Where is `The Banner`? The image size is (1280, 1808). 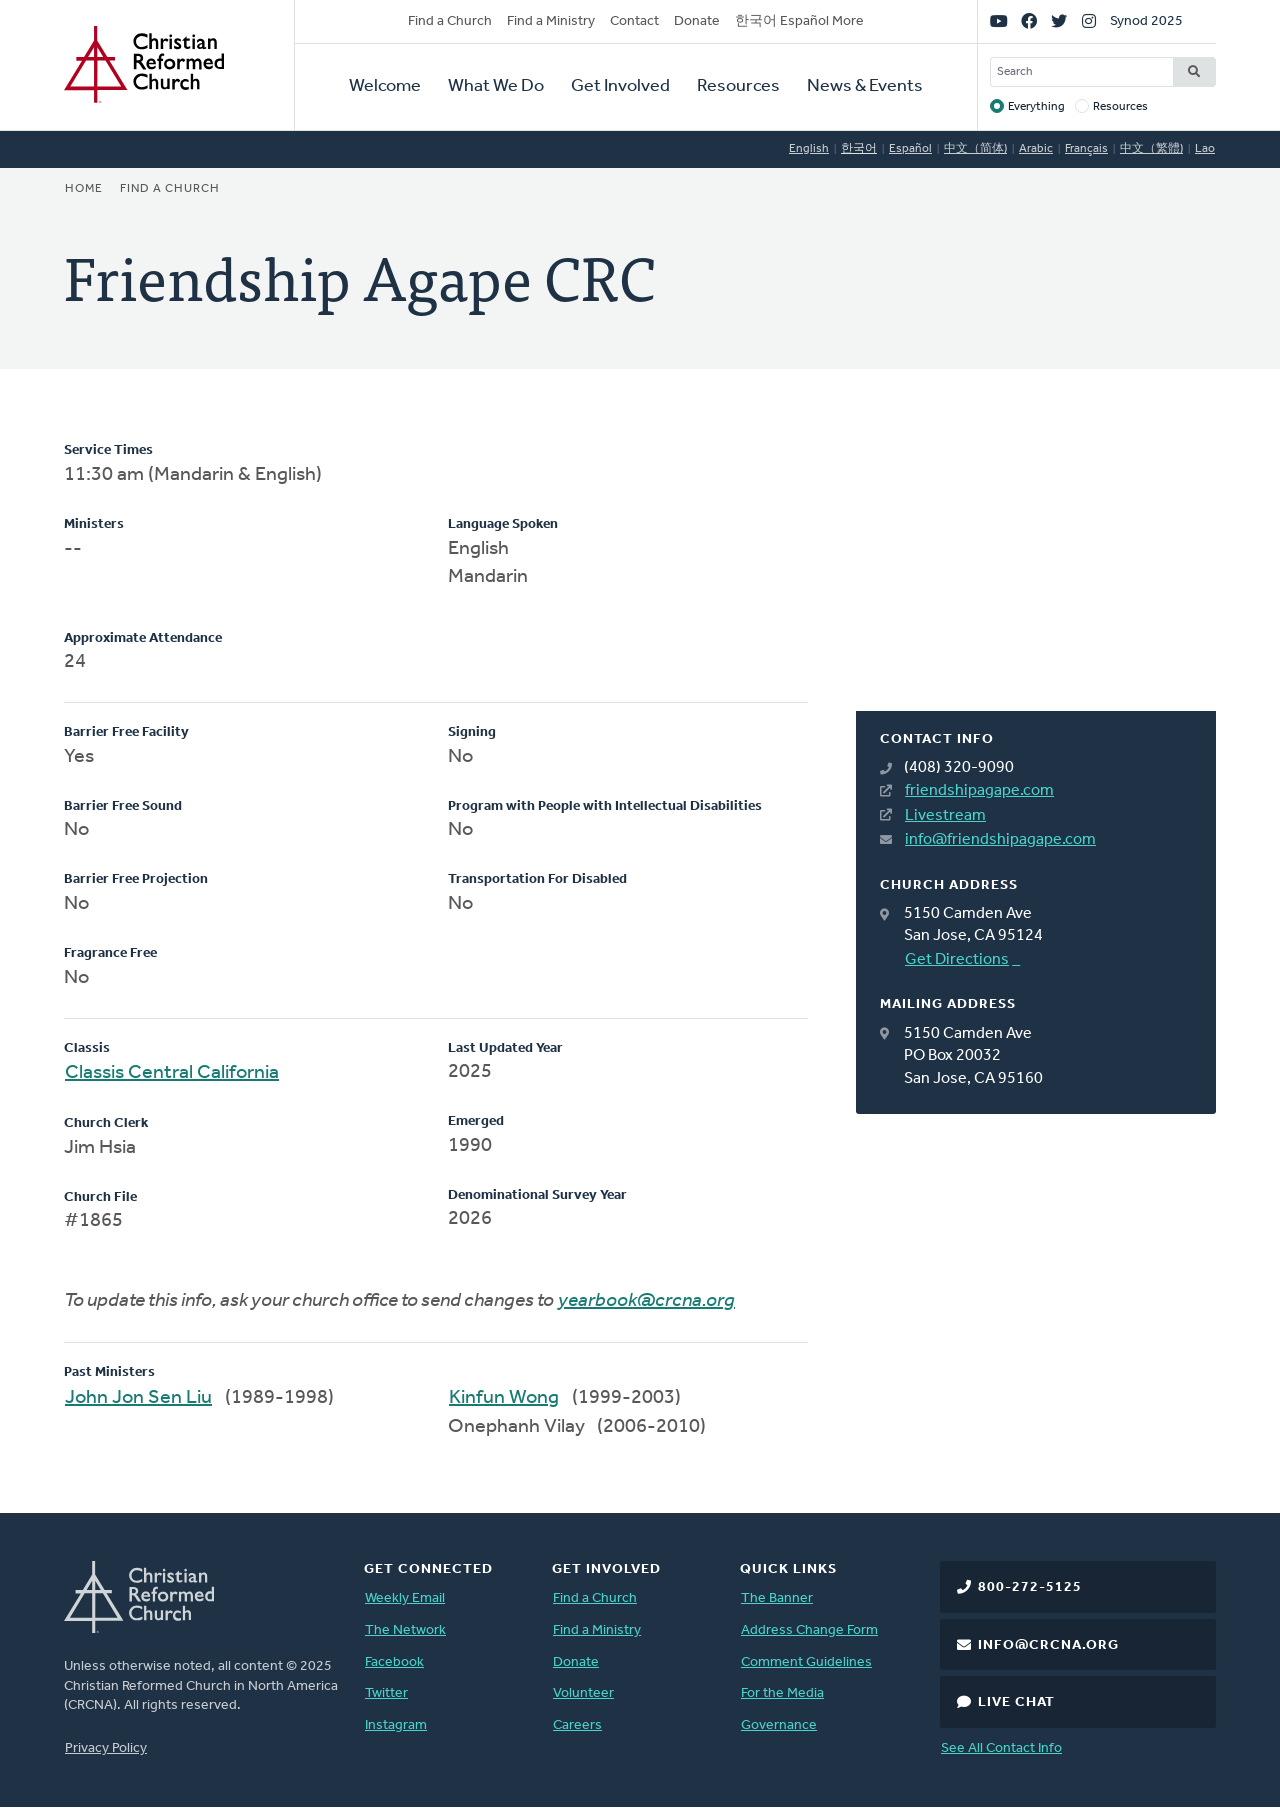 The Banner is located at coordinates (777, 1598).